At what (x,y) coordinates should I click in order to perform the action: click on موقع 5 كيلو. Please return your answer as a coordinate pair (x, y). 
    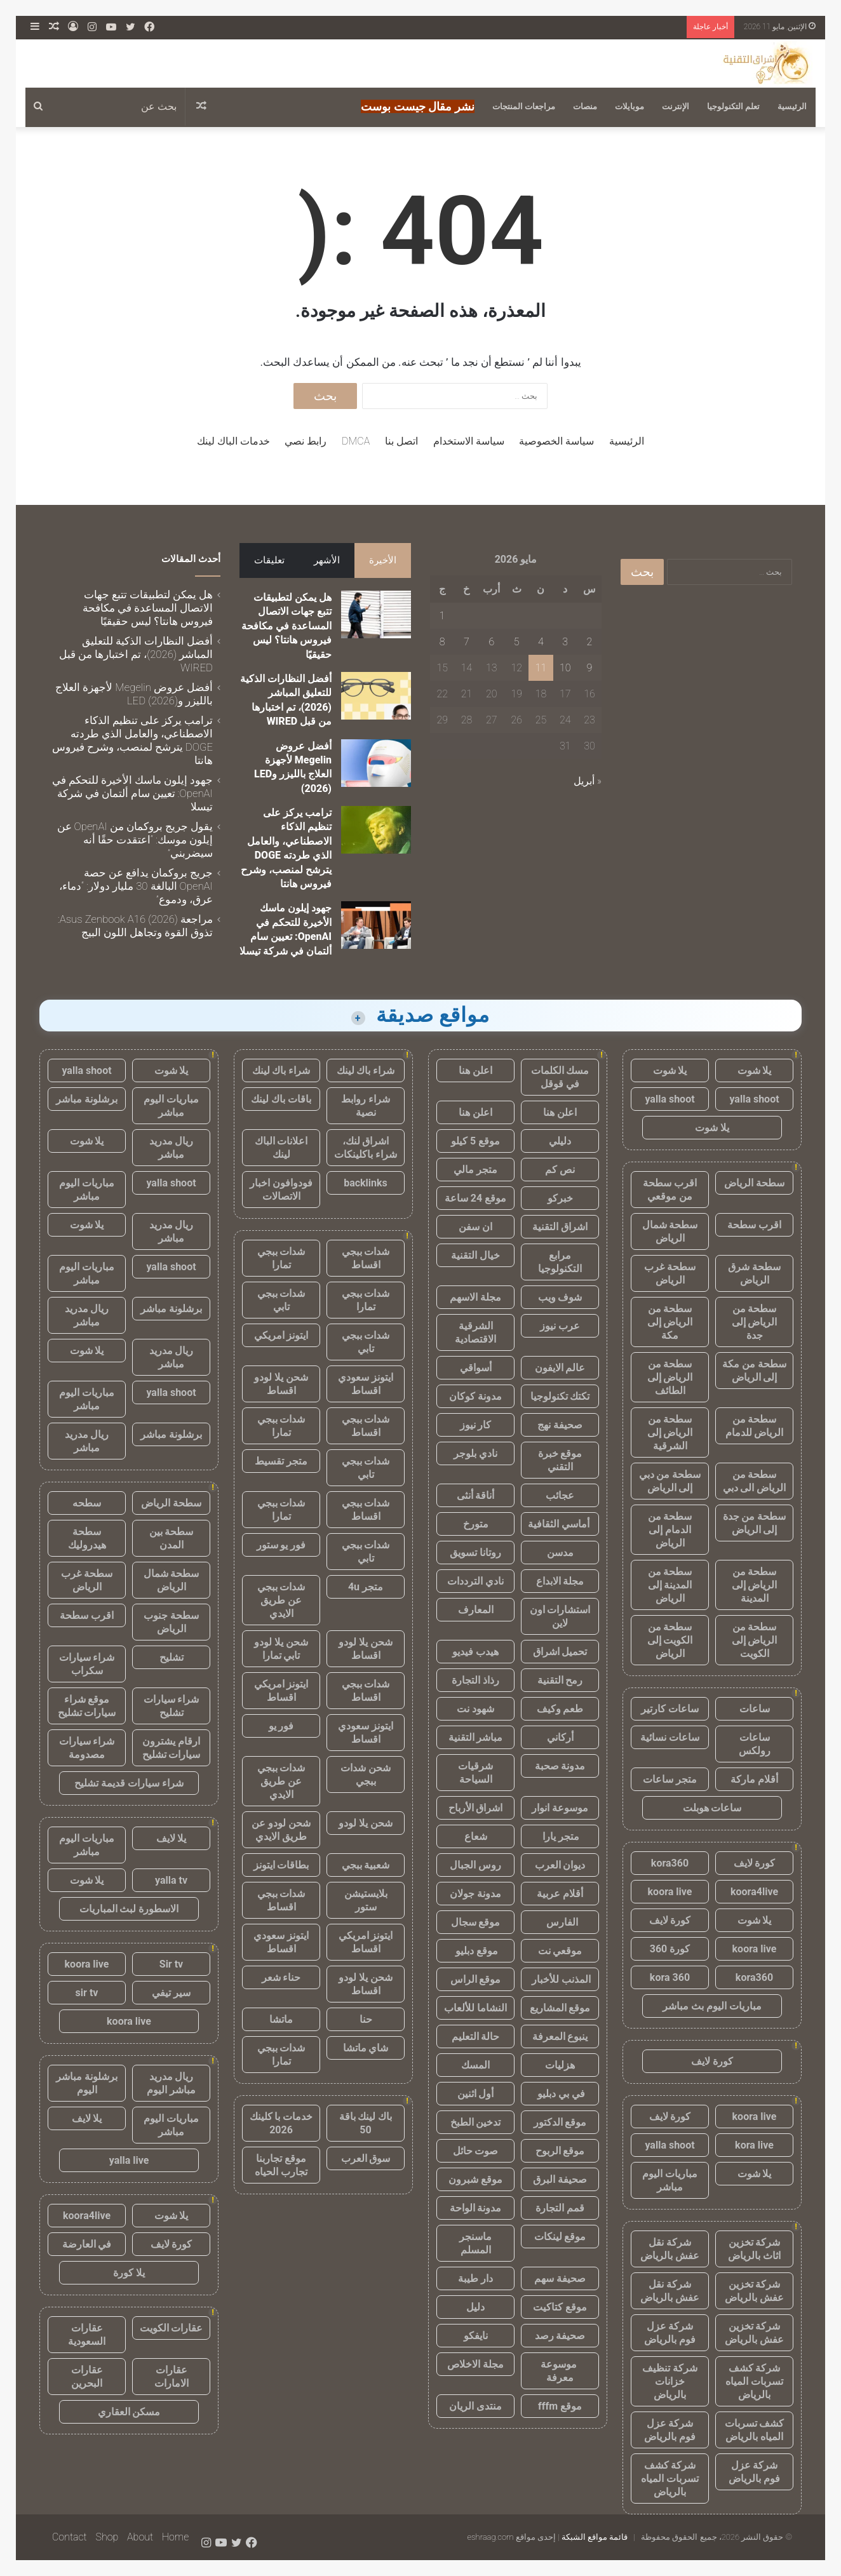
    Looking at the image, I should click on (475, 1141).